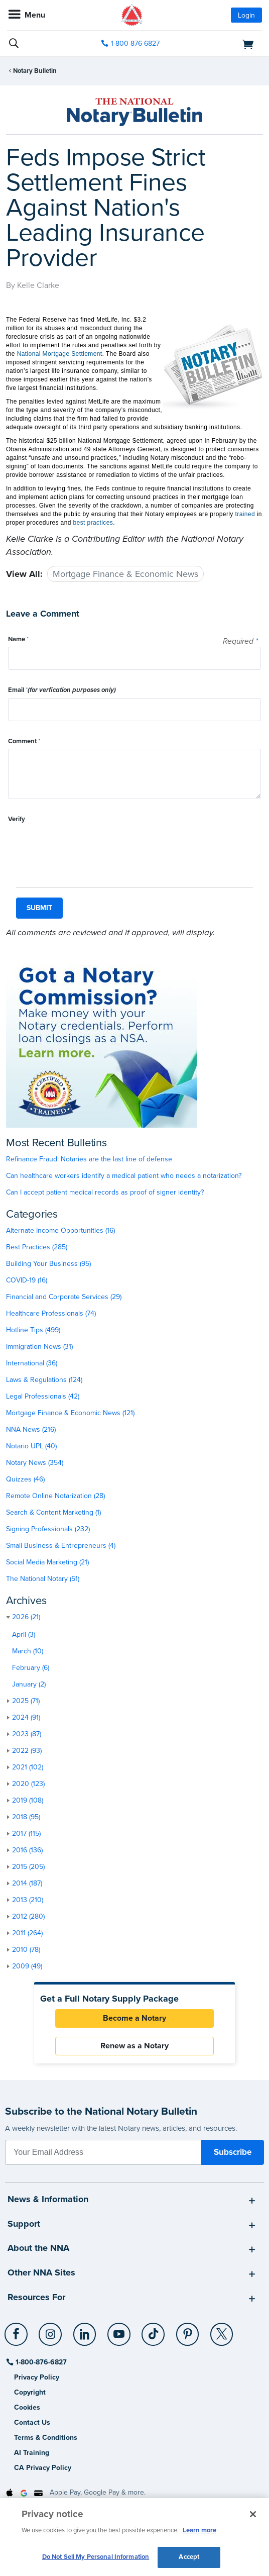 The image size is (269, 2576). I want to click on Quizzes (46), so click(25, 1479).